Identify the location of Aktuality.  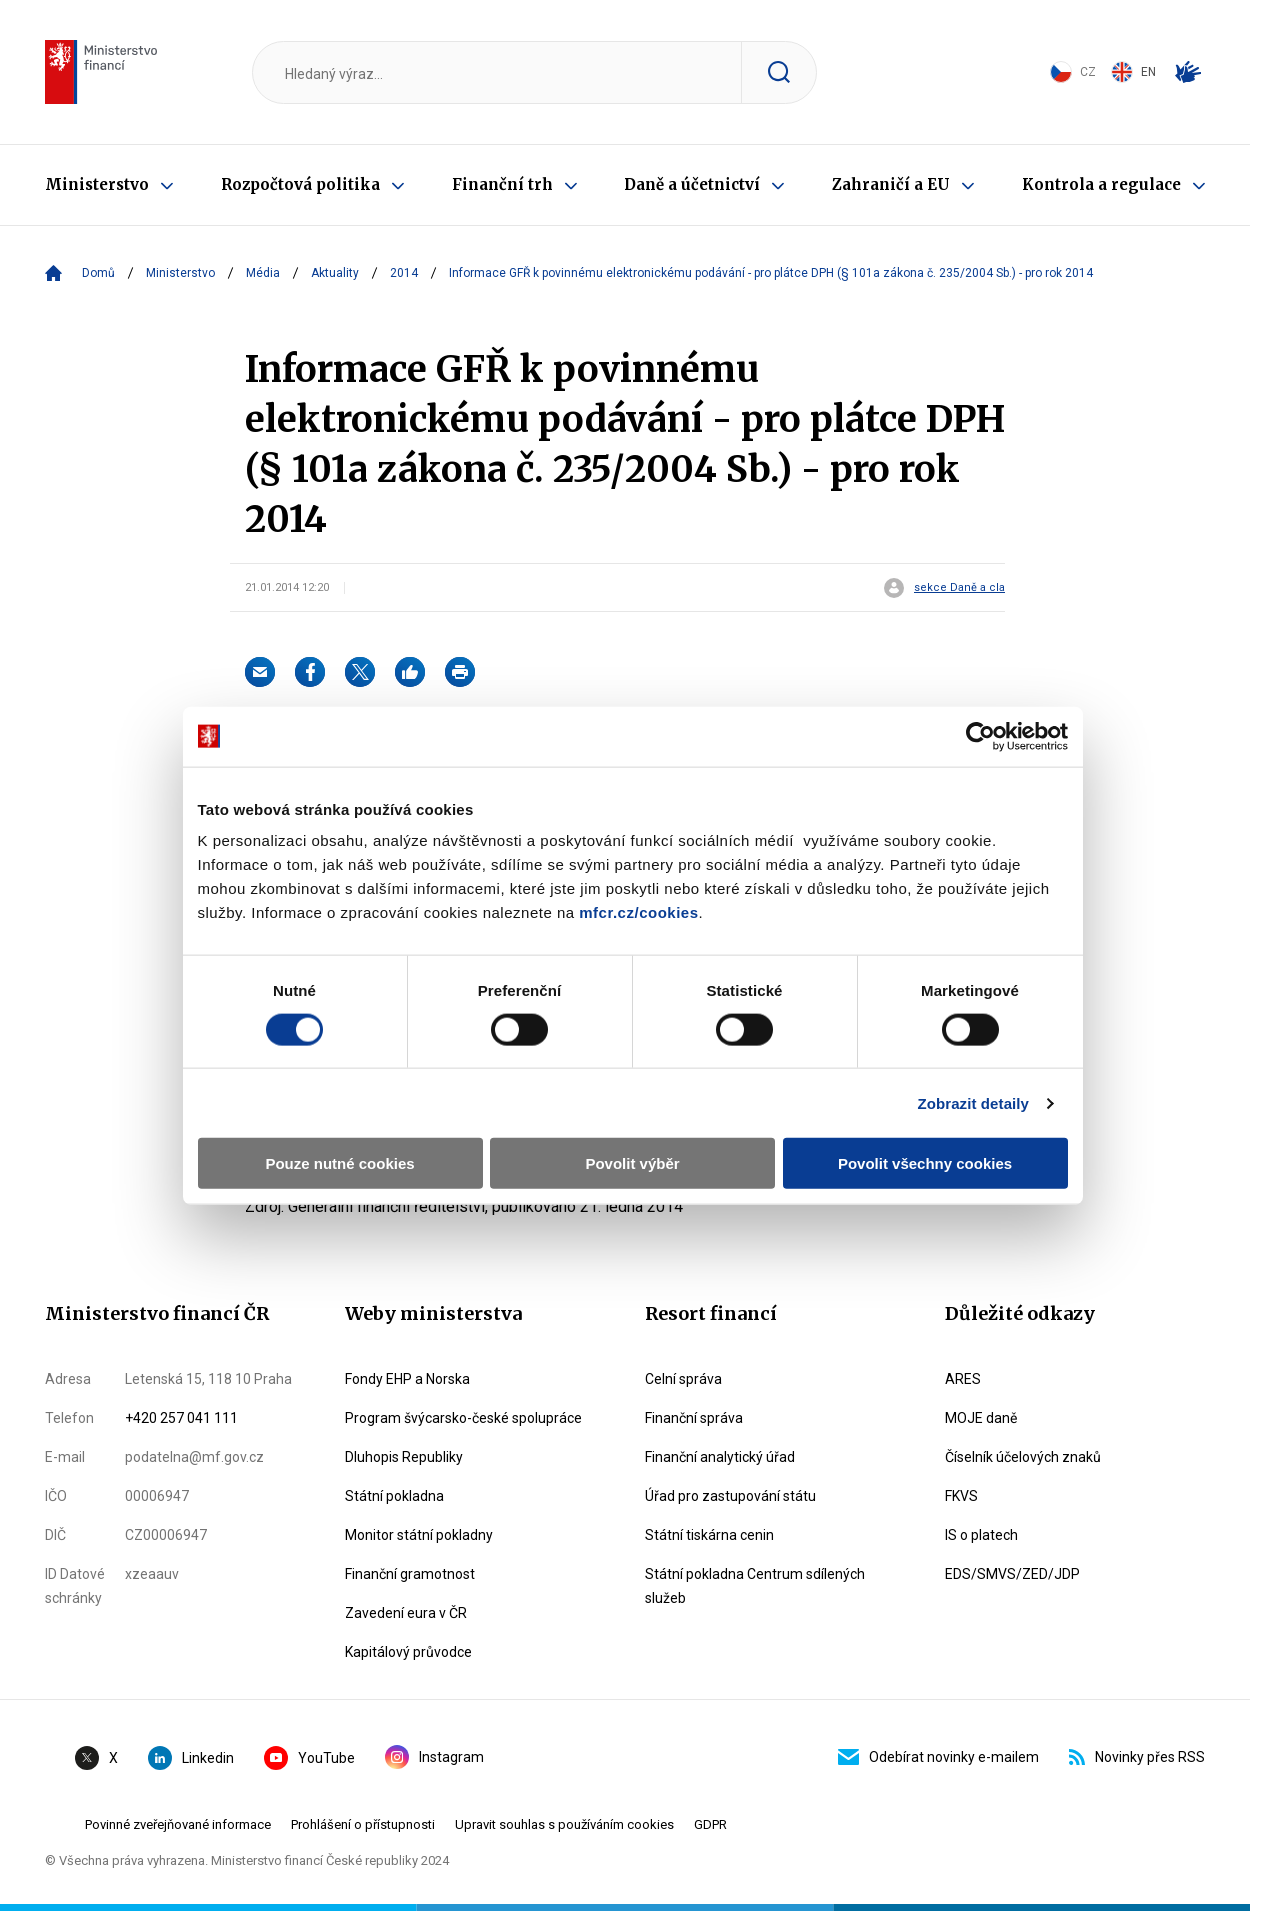
(335, 273).